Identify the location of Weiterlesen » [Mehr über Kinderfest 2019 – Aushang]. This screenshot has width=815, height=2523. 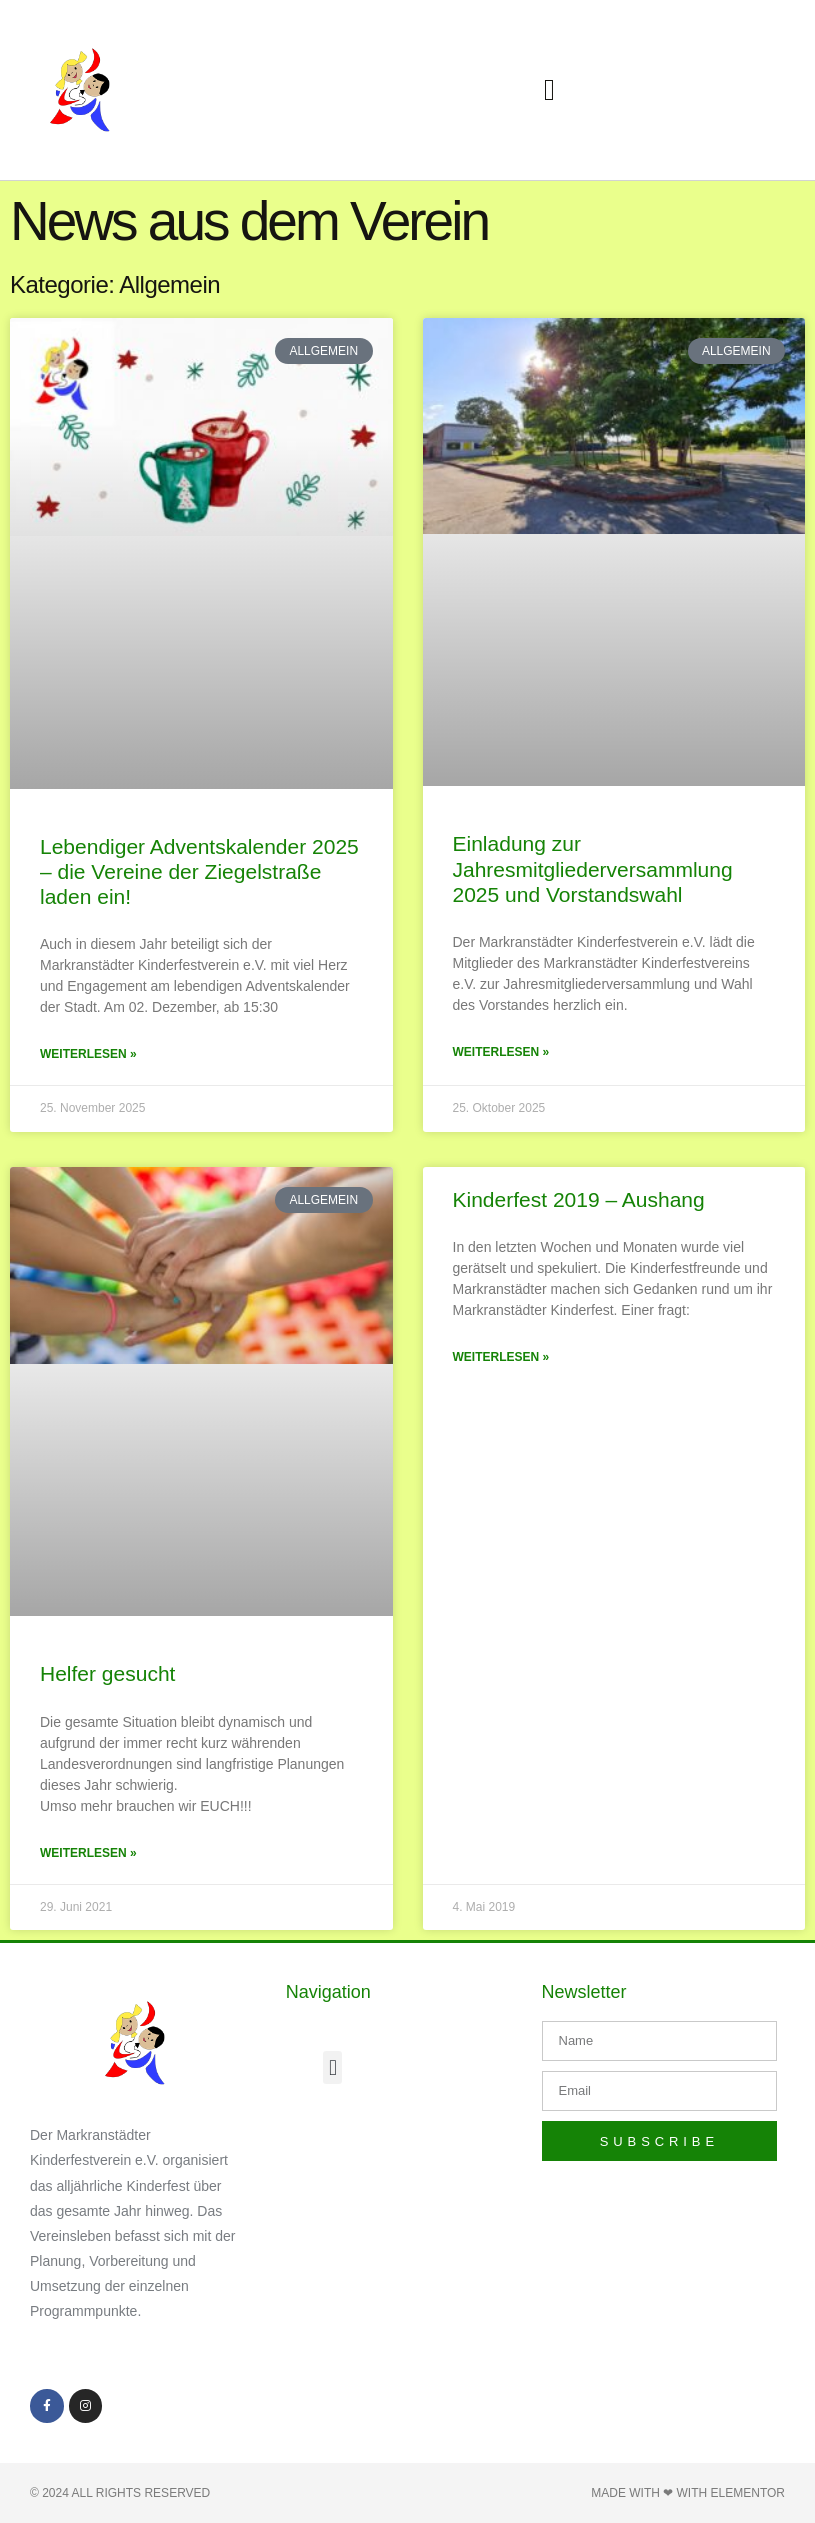
(501, 1357).